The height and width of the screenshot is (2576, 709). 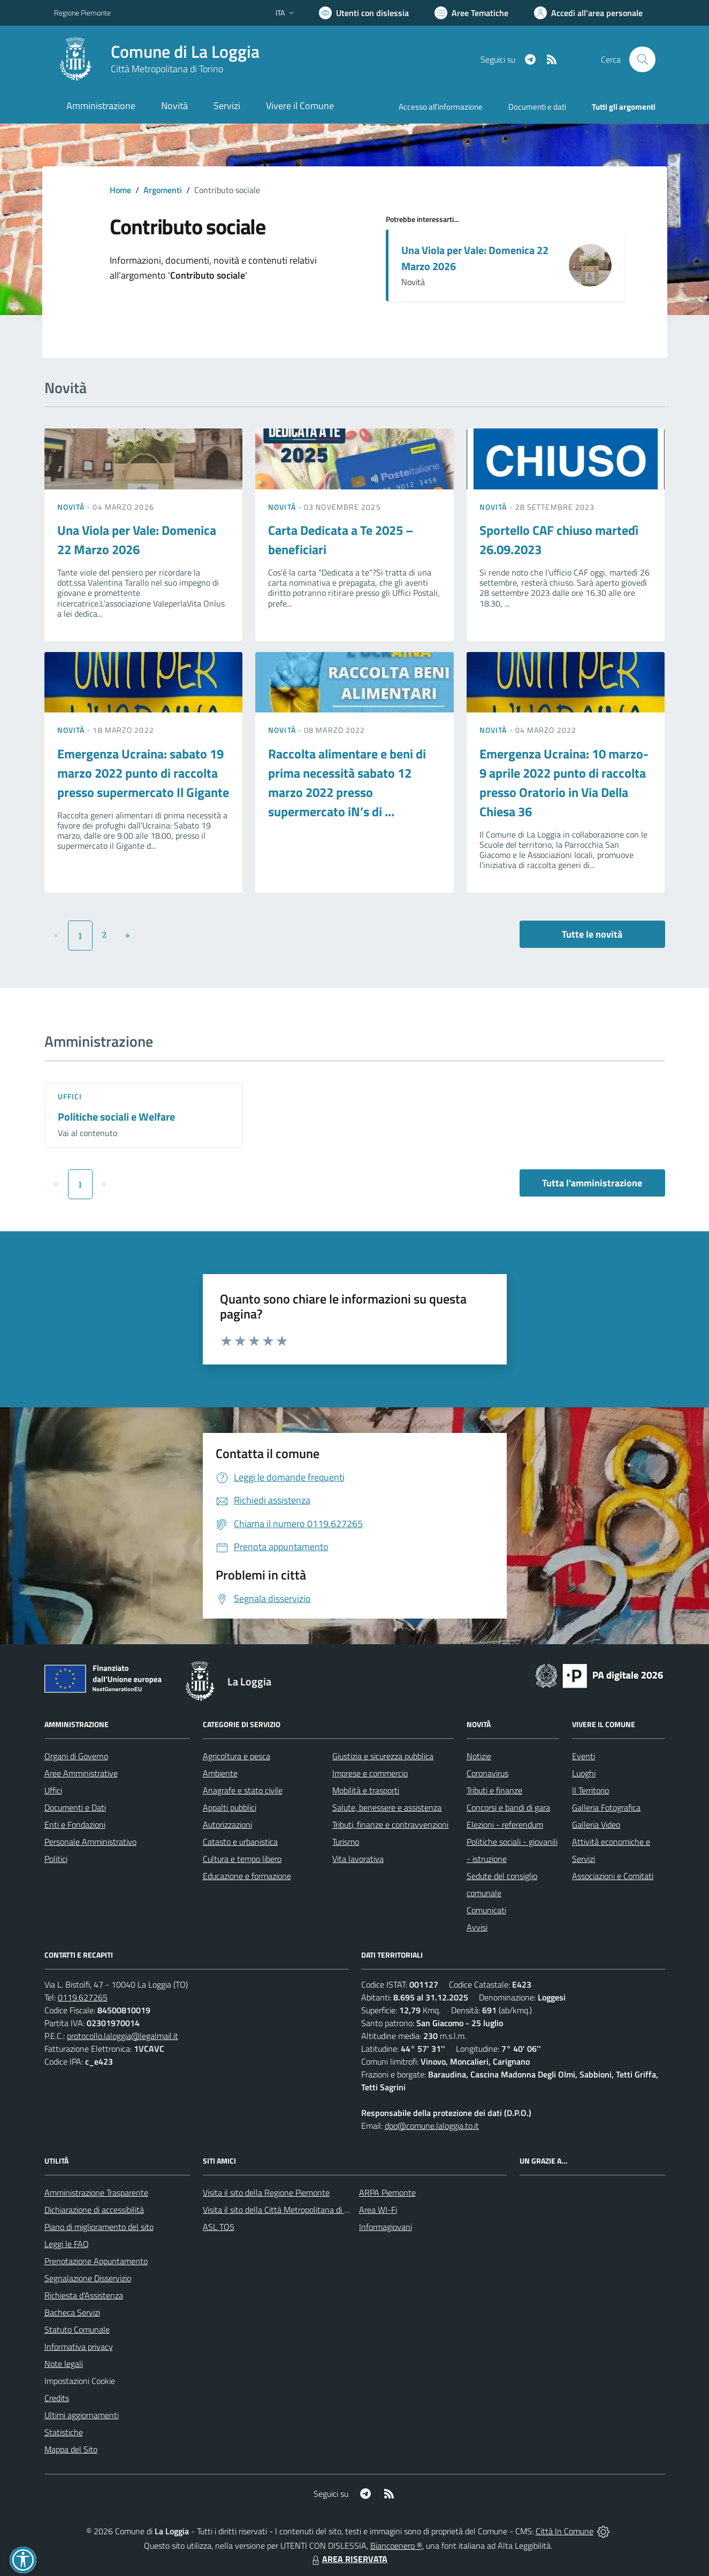 What do you see at coordinates (592, 934) in the screenshot?
I see `Tutte le novità` at bounding box center [592, 934].